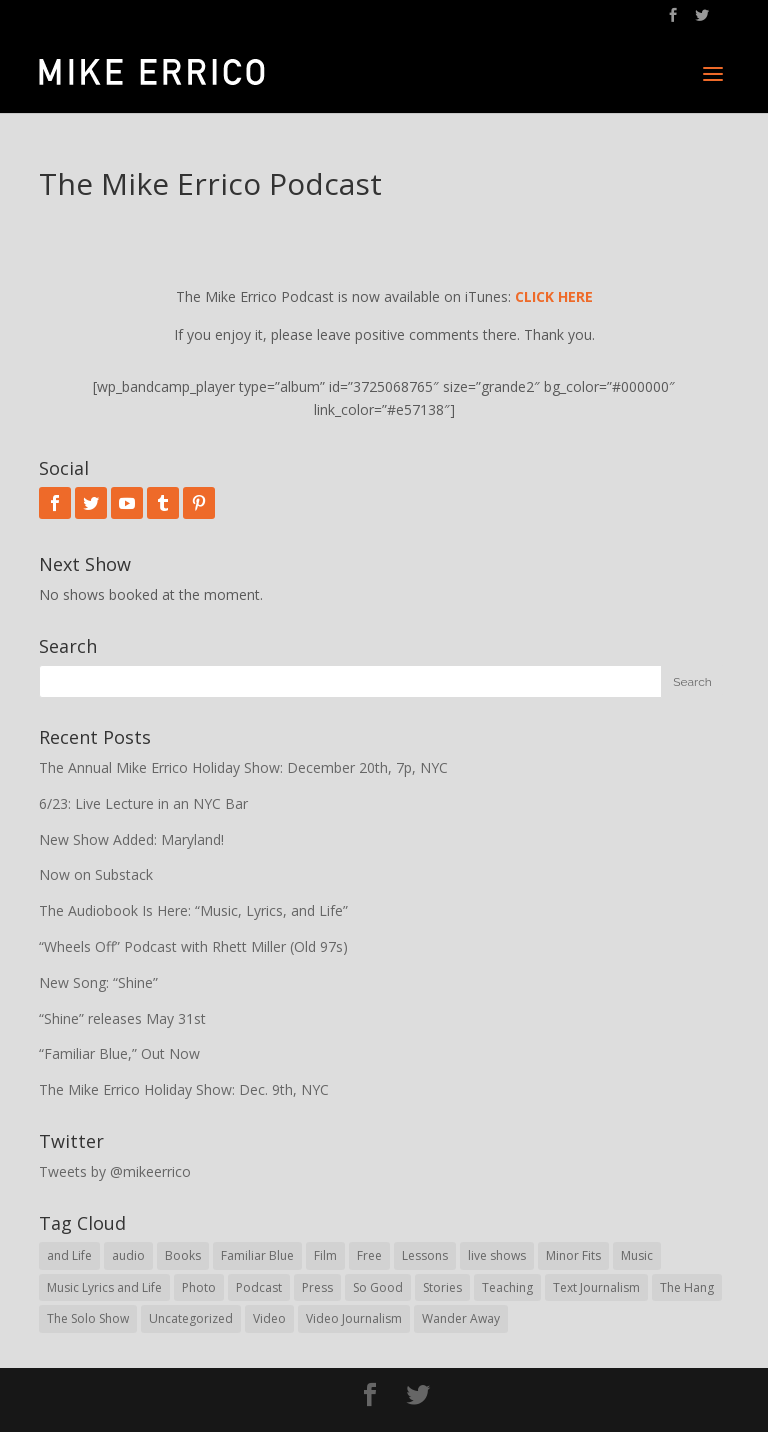 The image size is (768, 1432). I want to click on Minor Fits [Minor Fits (10 items)], so click(573, 1255).